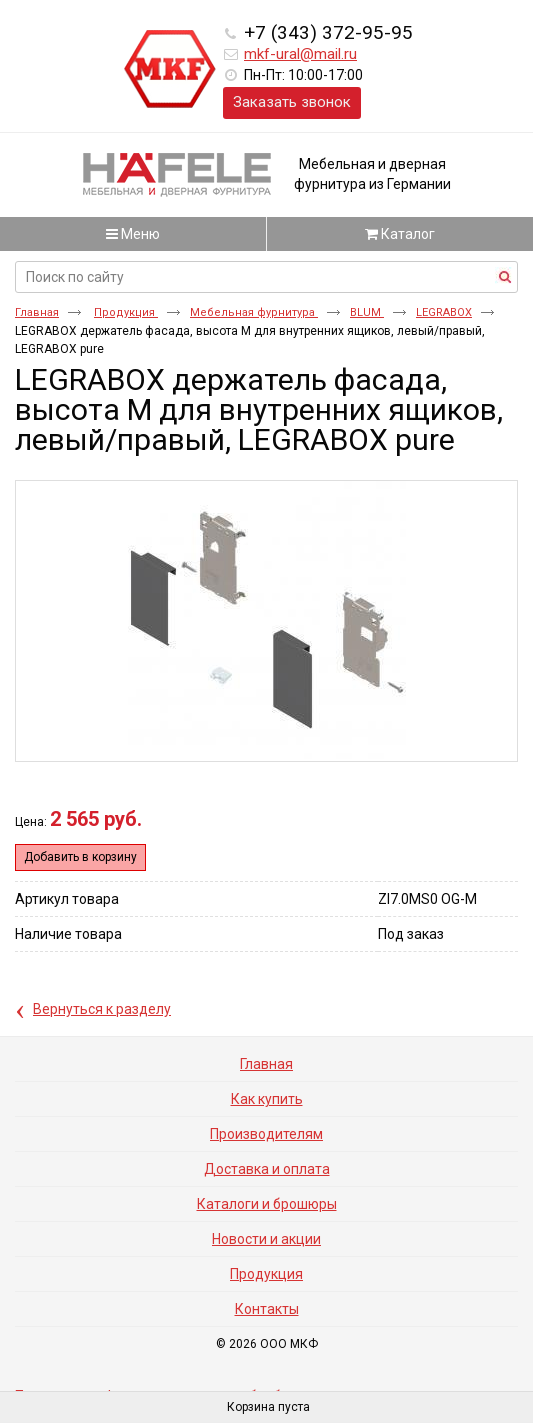 The height and width of the screenshot is (1423, 533). Describe the element at coordinates (267, 1099) in the screenshot. I see `Как купить` at that location.